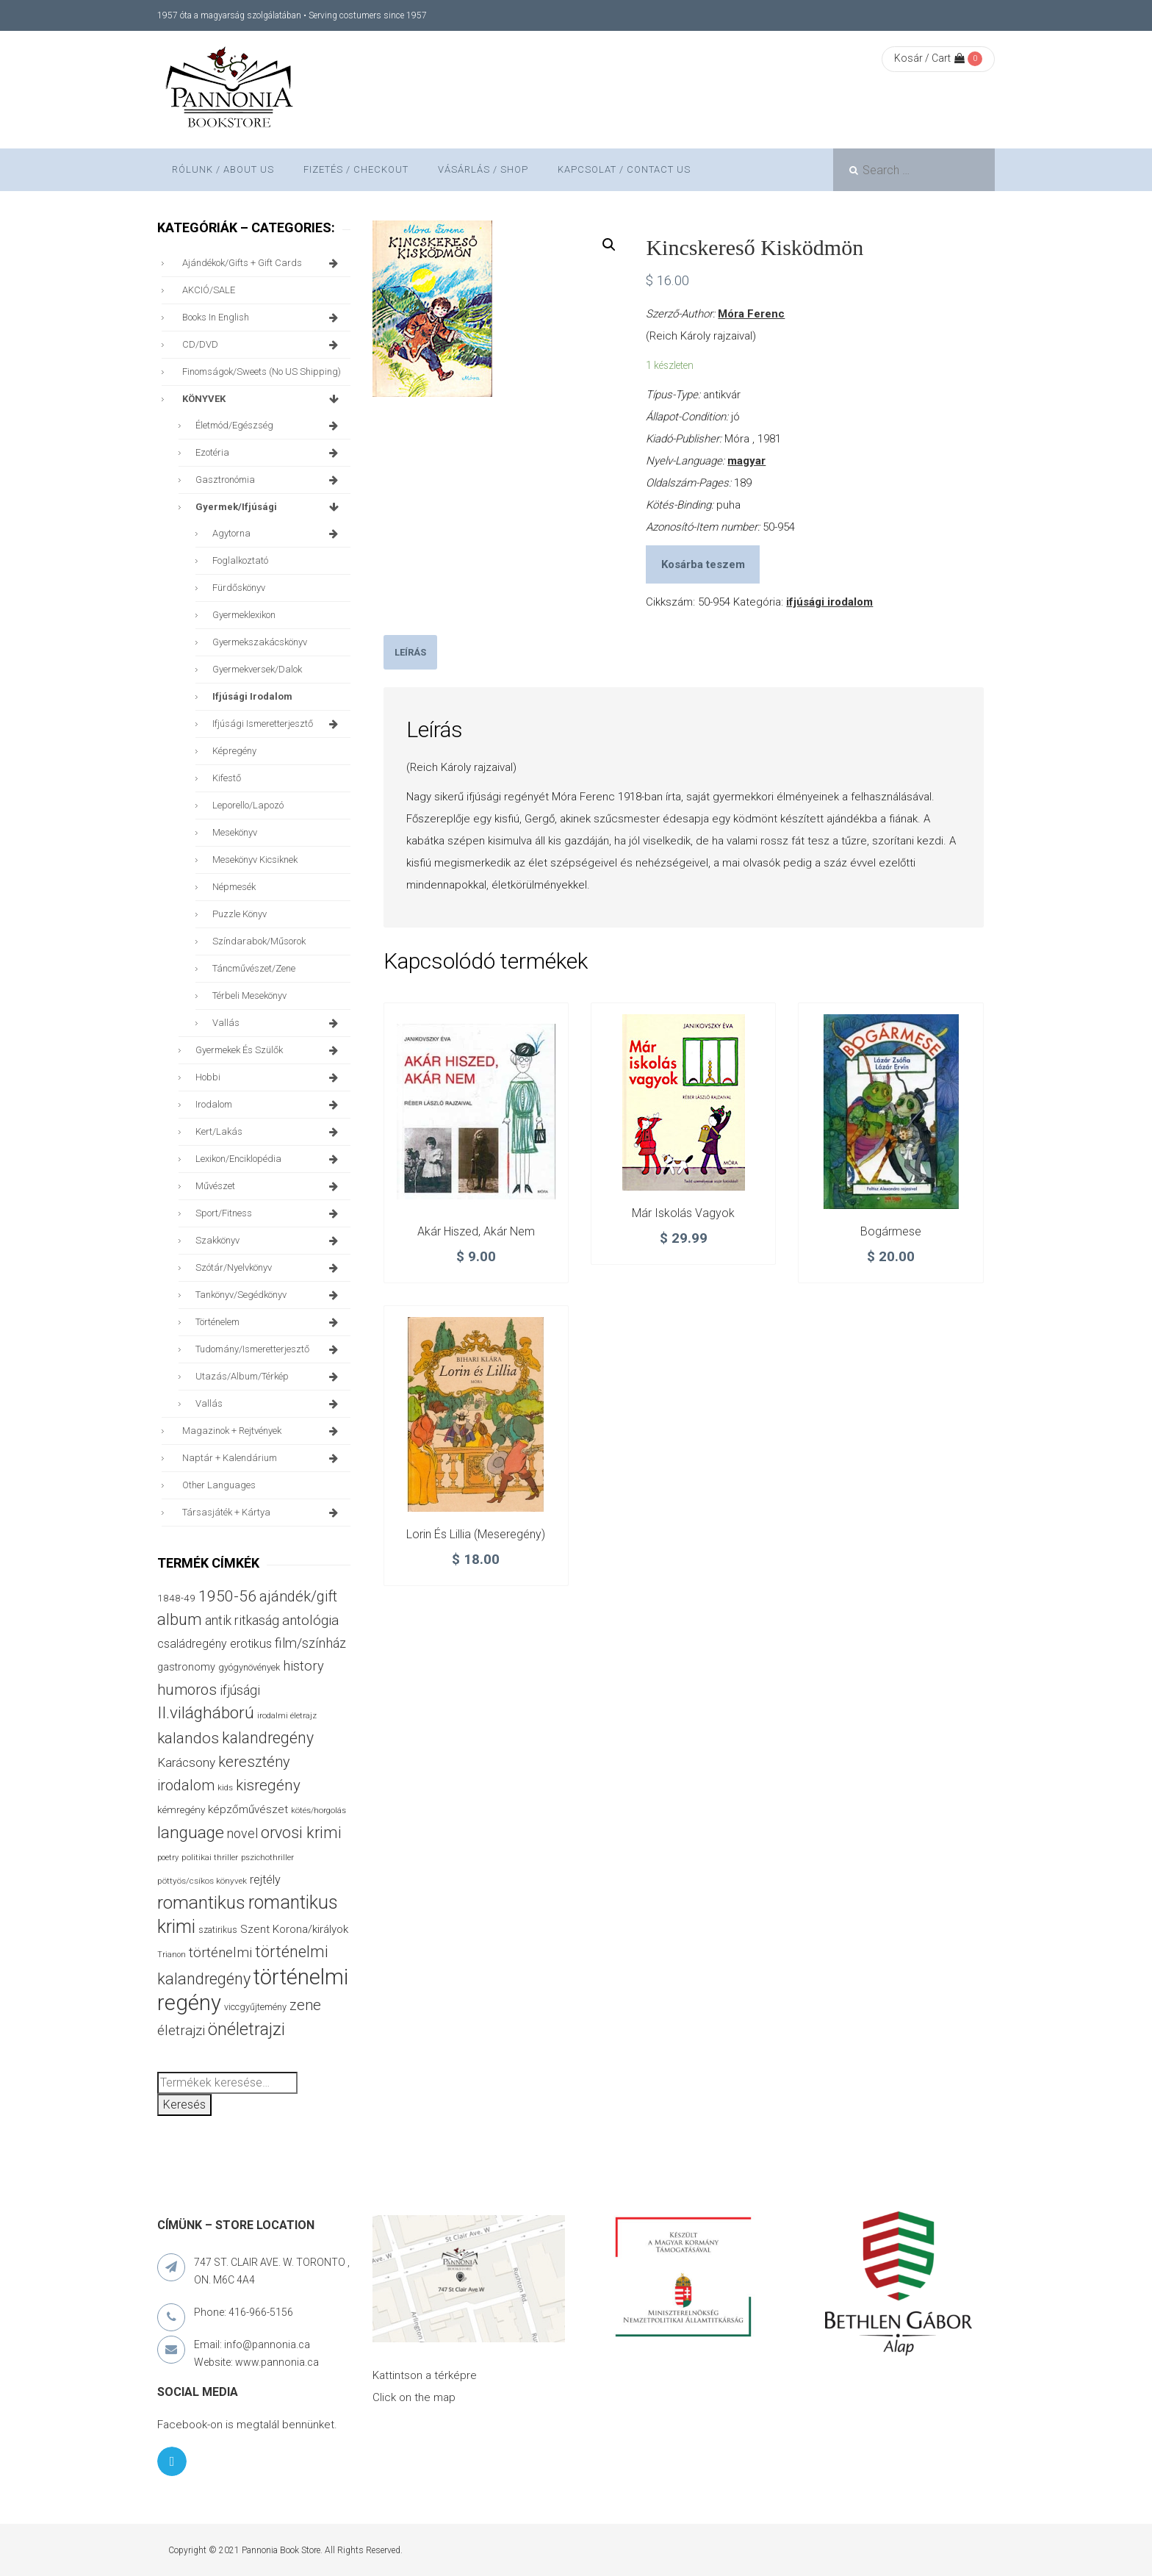  Describe the element at coordinates (259, 941) in the screenshot. I see `színdarabok/műsorok` at that location.